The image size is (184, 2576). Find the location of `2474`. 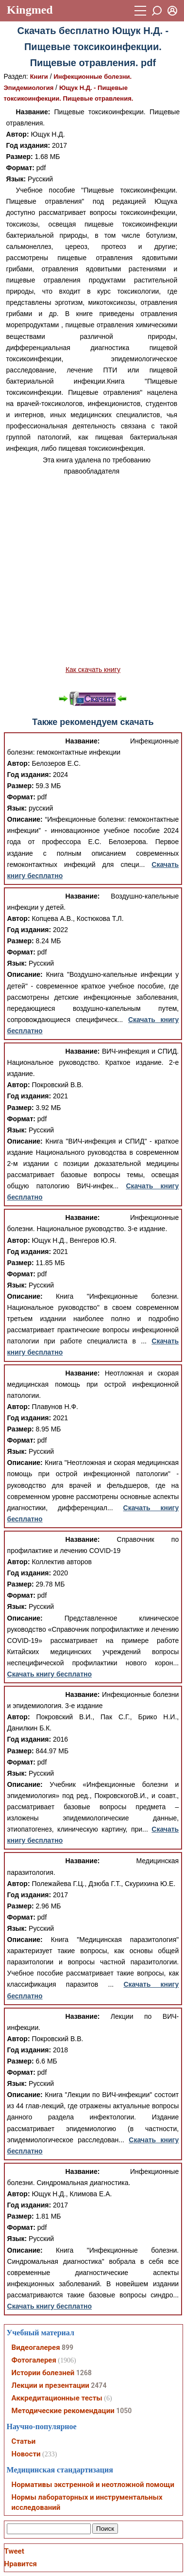

2474 is located at coordinates (98, 2385).